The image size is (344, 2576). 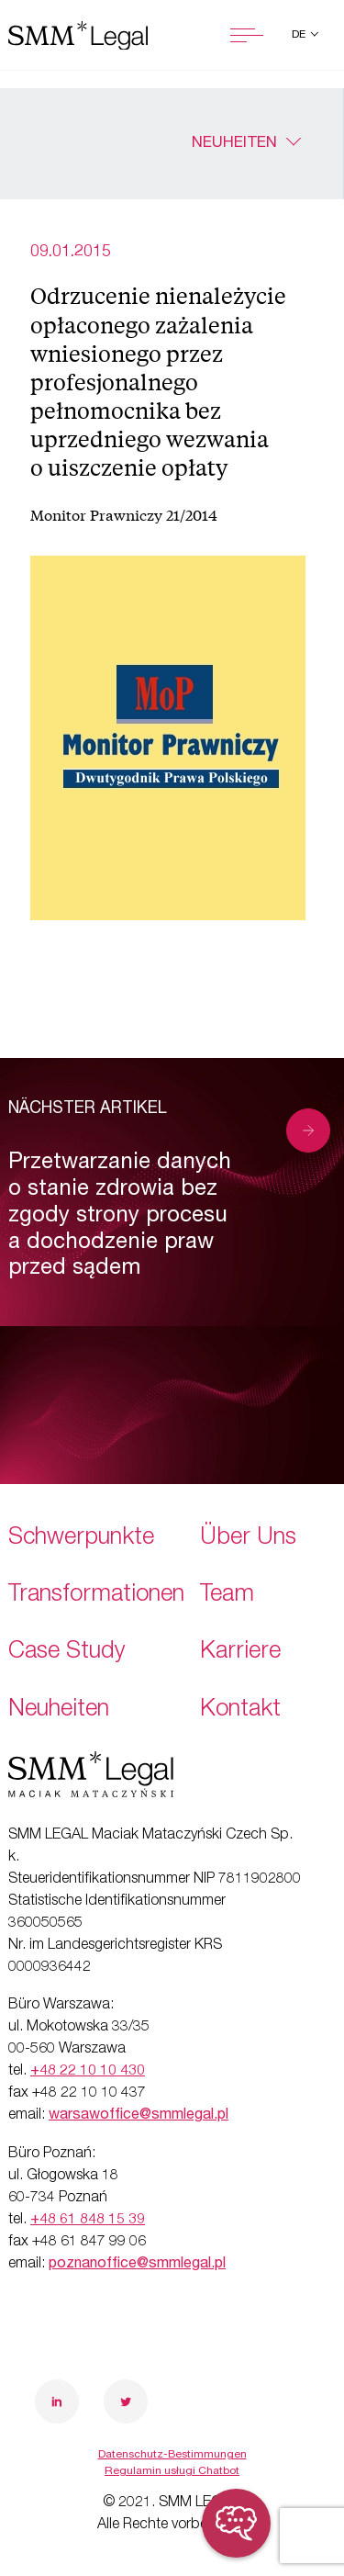 I want to click on +48 22 10 10 430, so click(x=87, y=2071).